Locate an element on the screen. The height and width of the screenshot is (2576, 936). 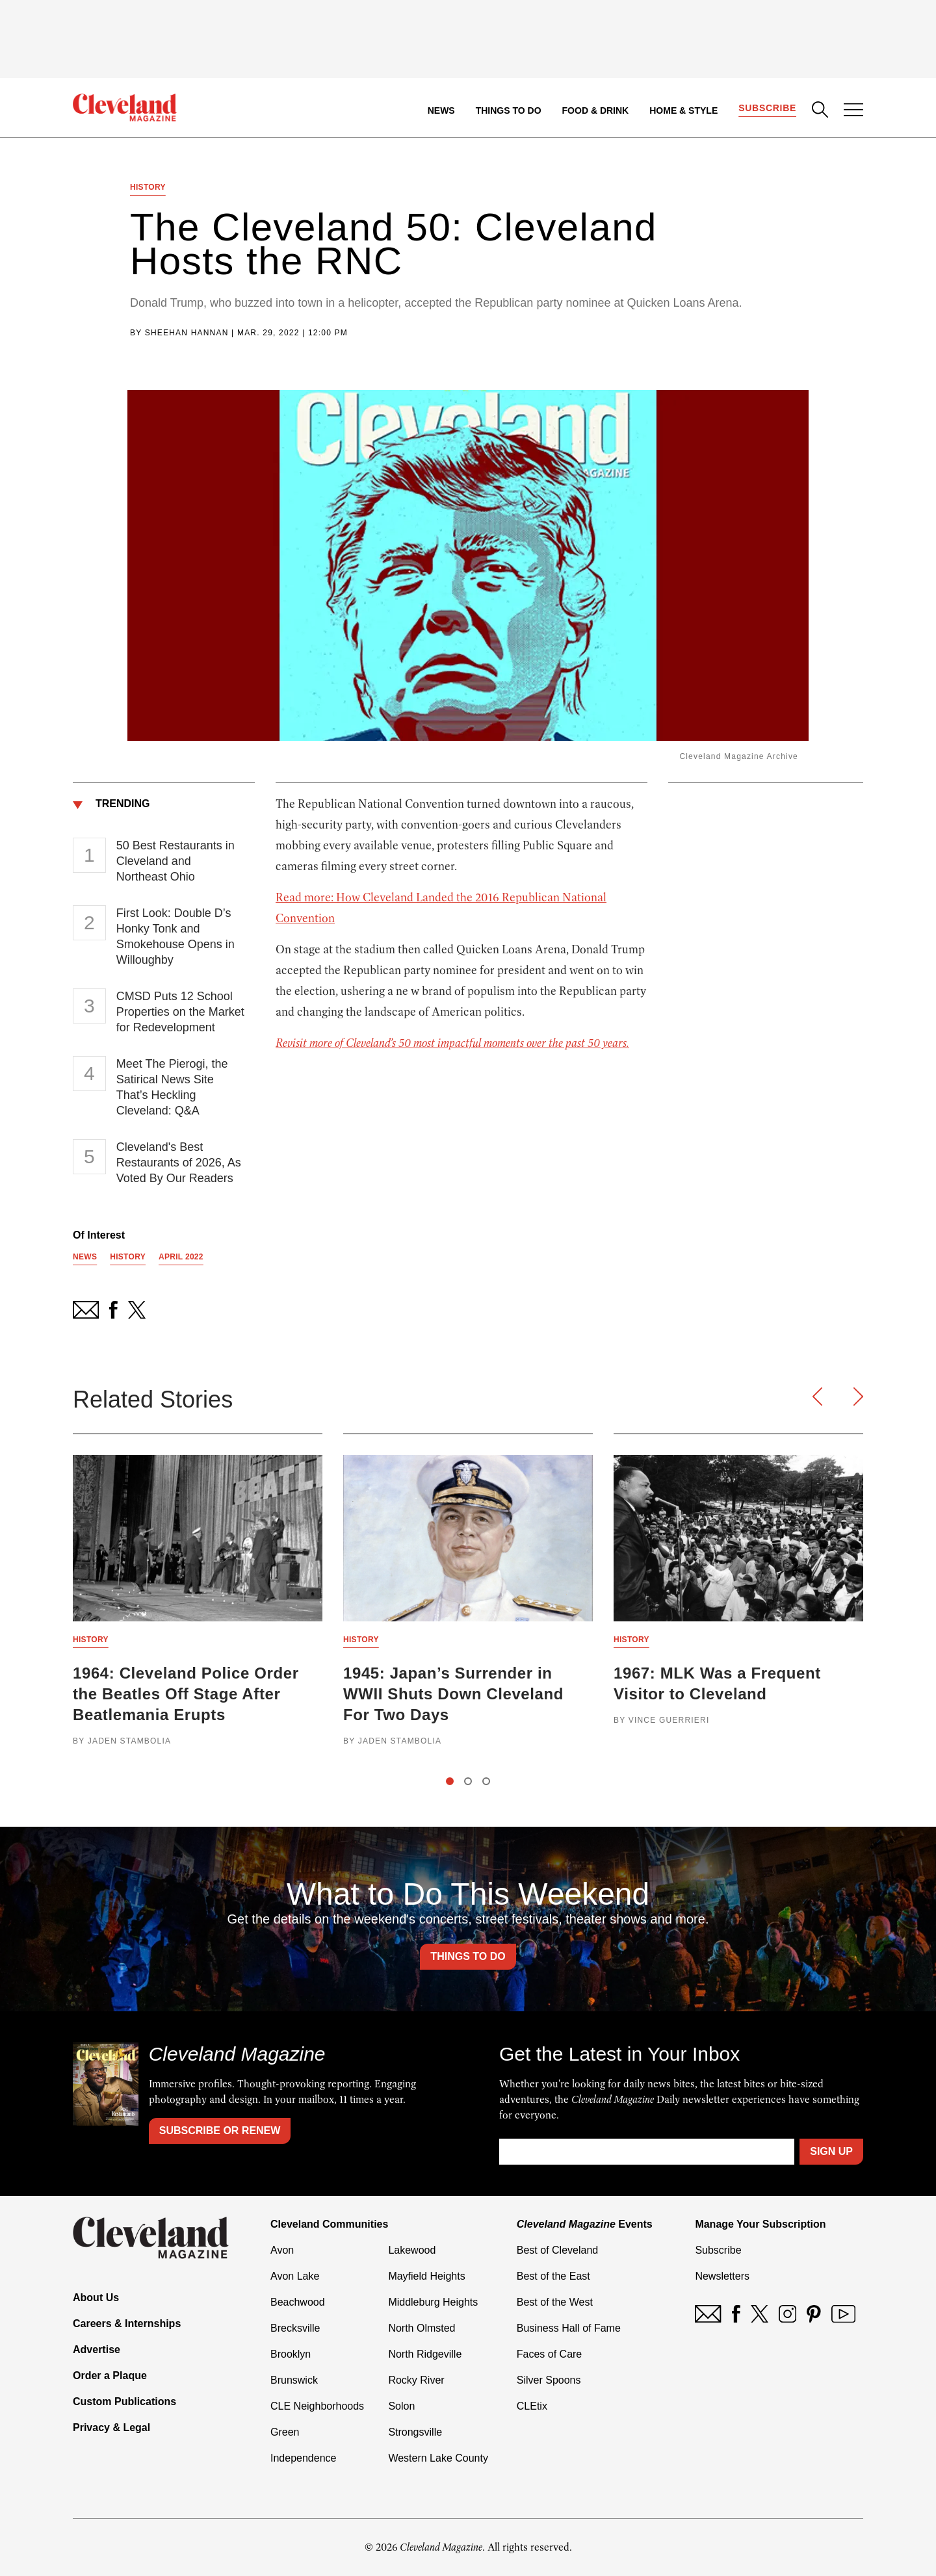
Careers & Internships is located at coordinates (127, 2323).